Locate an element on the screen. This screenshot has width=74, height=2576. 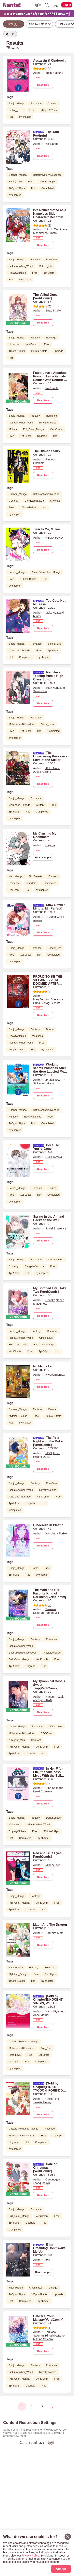
Age_Gap is located at coordinates (46, 2048).